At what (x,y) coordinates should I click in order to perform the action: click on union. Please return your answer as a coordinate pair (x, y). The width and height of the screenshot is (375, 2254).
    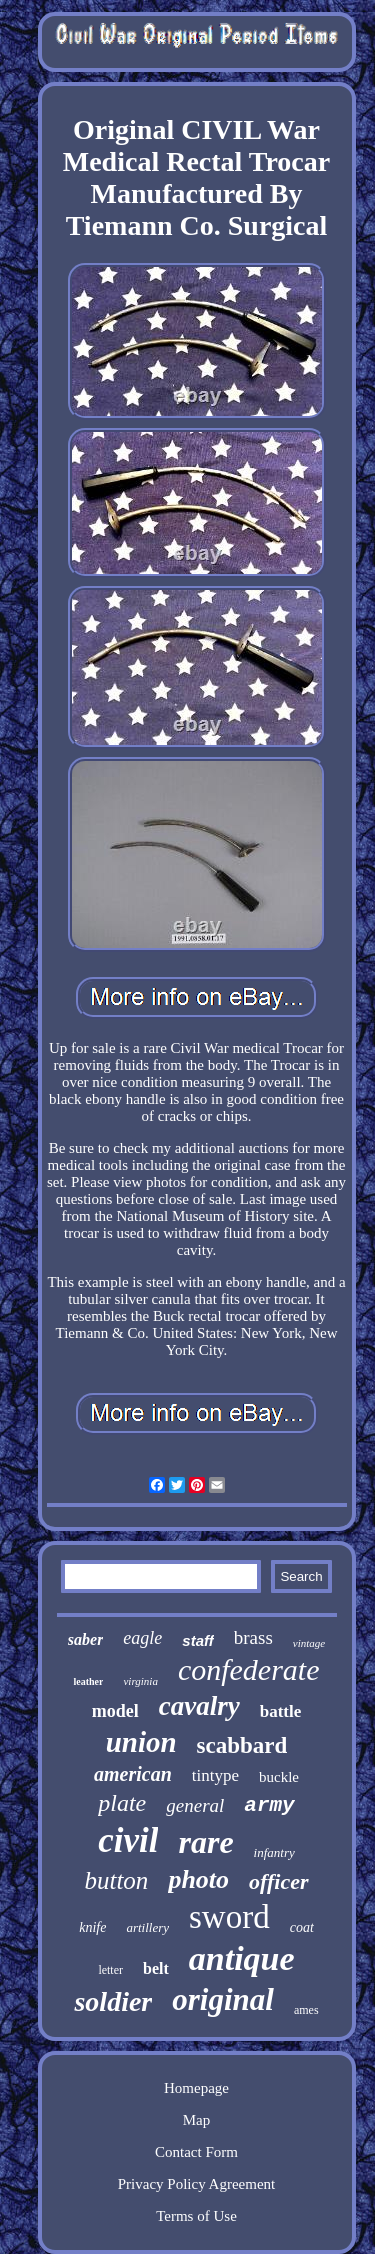
    Looking at the image, I should click on (141, 1742).